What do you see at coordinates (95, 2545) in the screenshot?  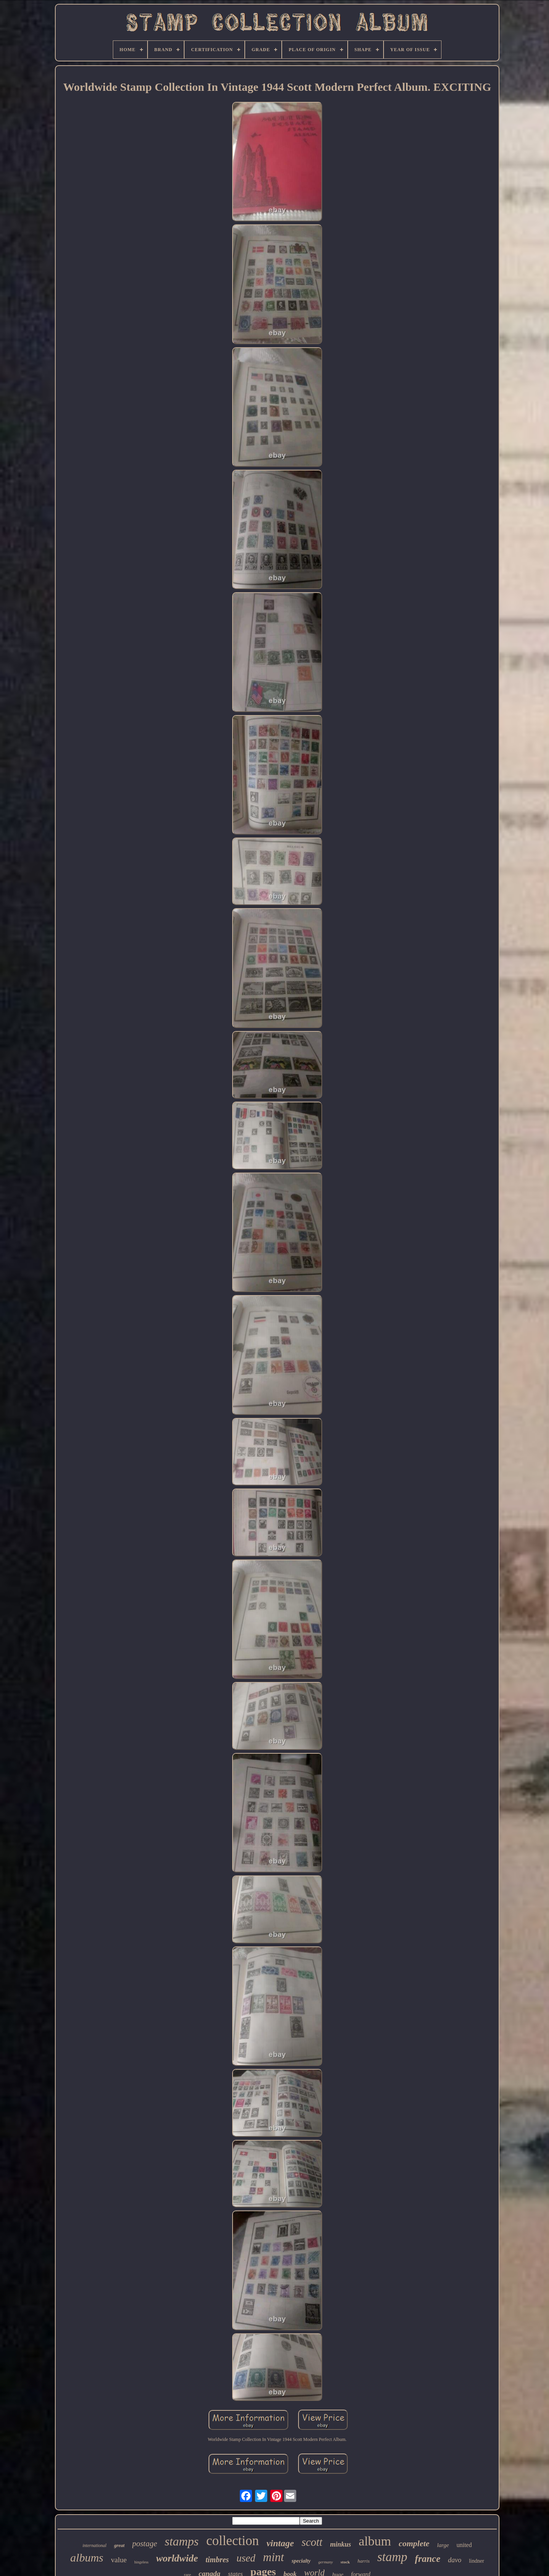 I see `international` at bounding box center [95, 2545].